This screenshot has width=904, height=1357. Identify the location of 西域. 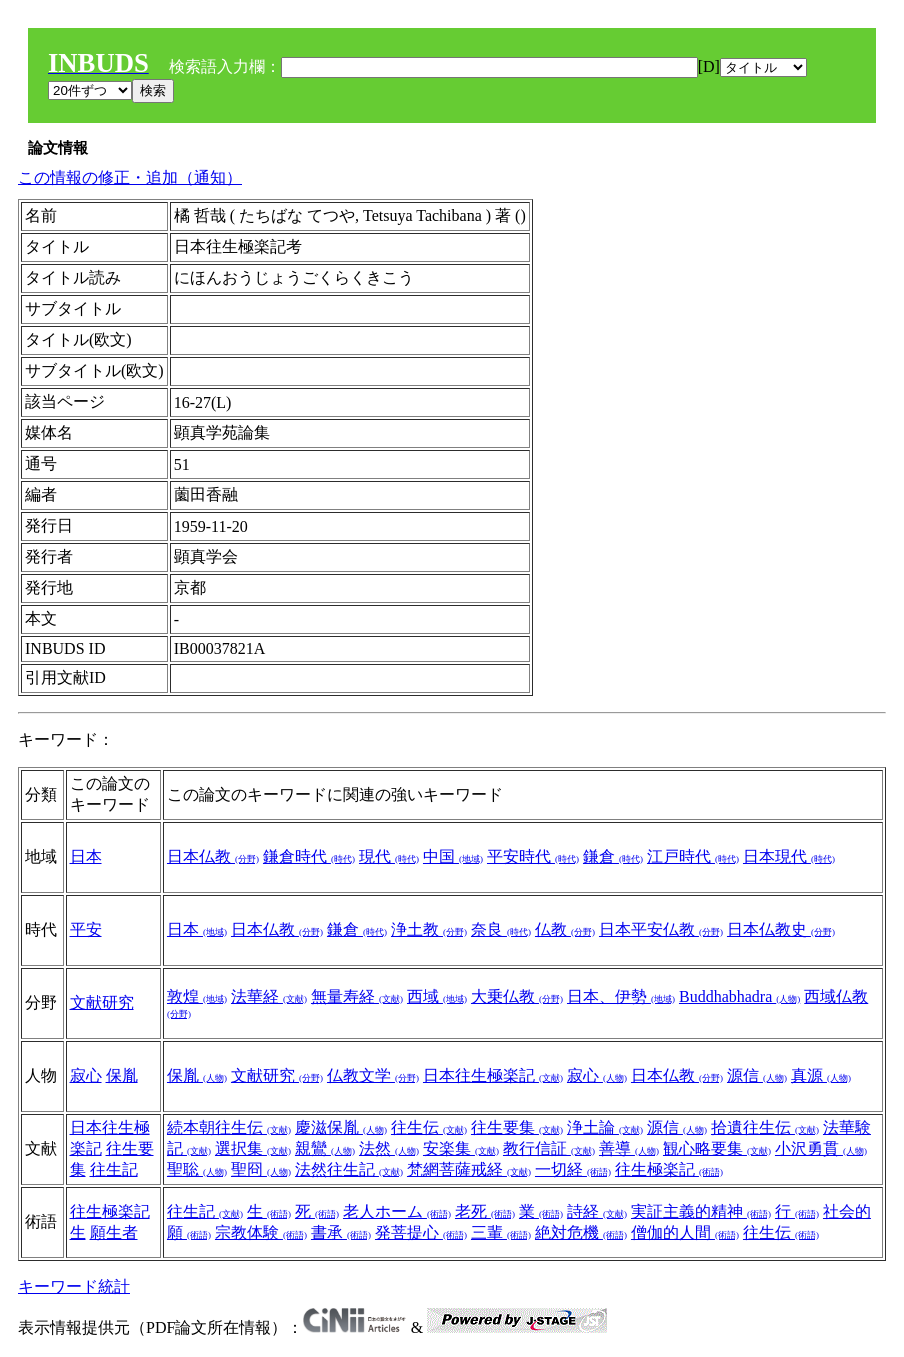
(437, 996).